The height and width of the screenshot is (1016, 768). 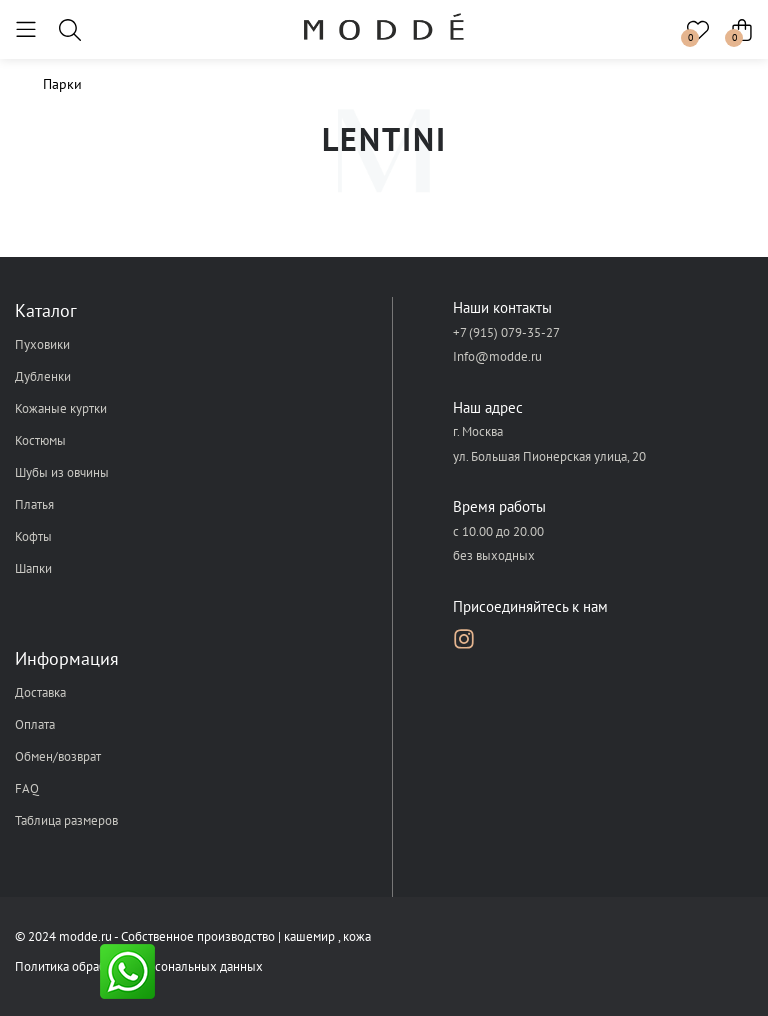 What do you see at coordinates (40, 692) in the screenshot?
I see `Доставка` at bounding box center [40, 692].